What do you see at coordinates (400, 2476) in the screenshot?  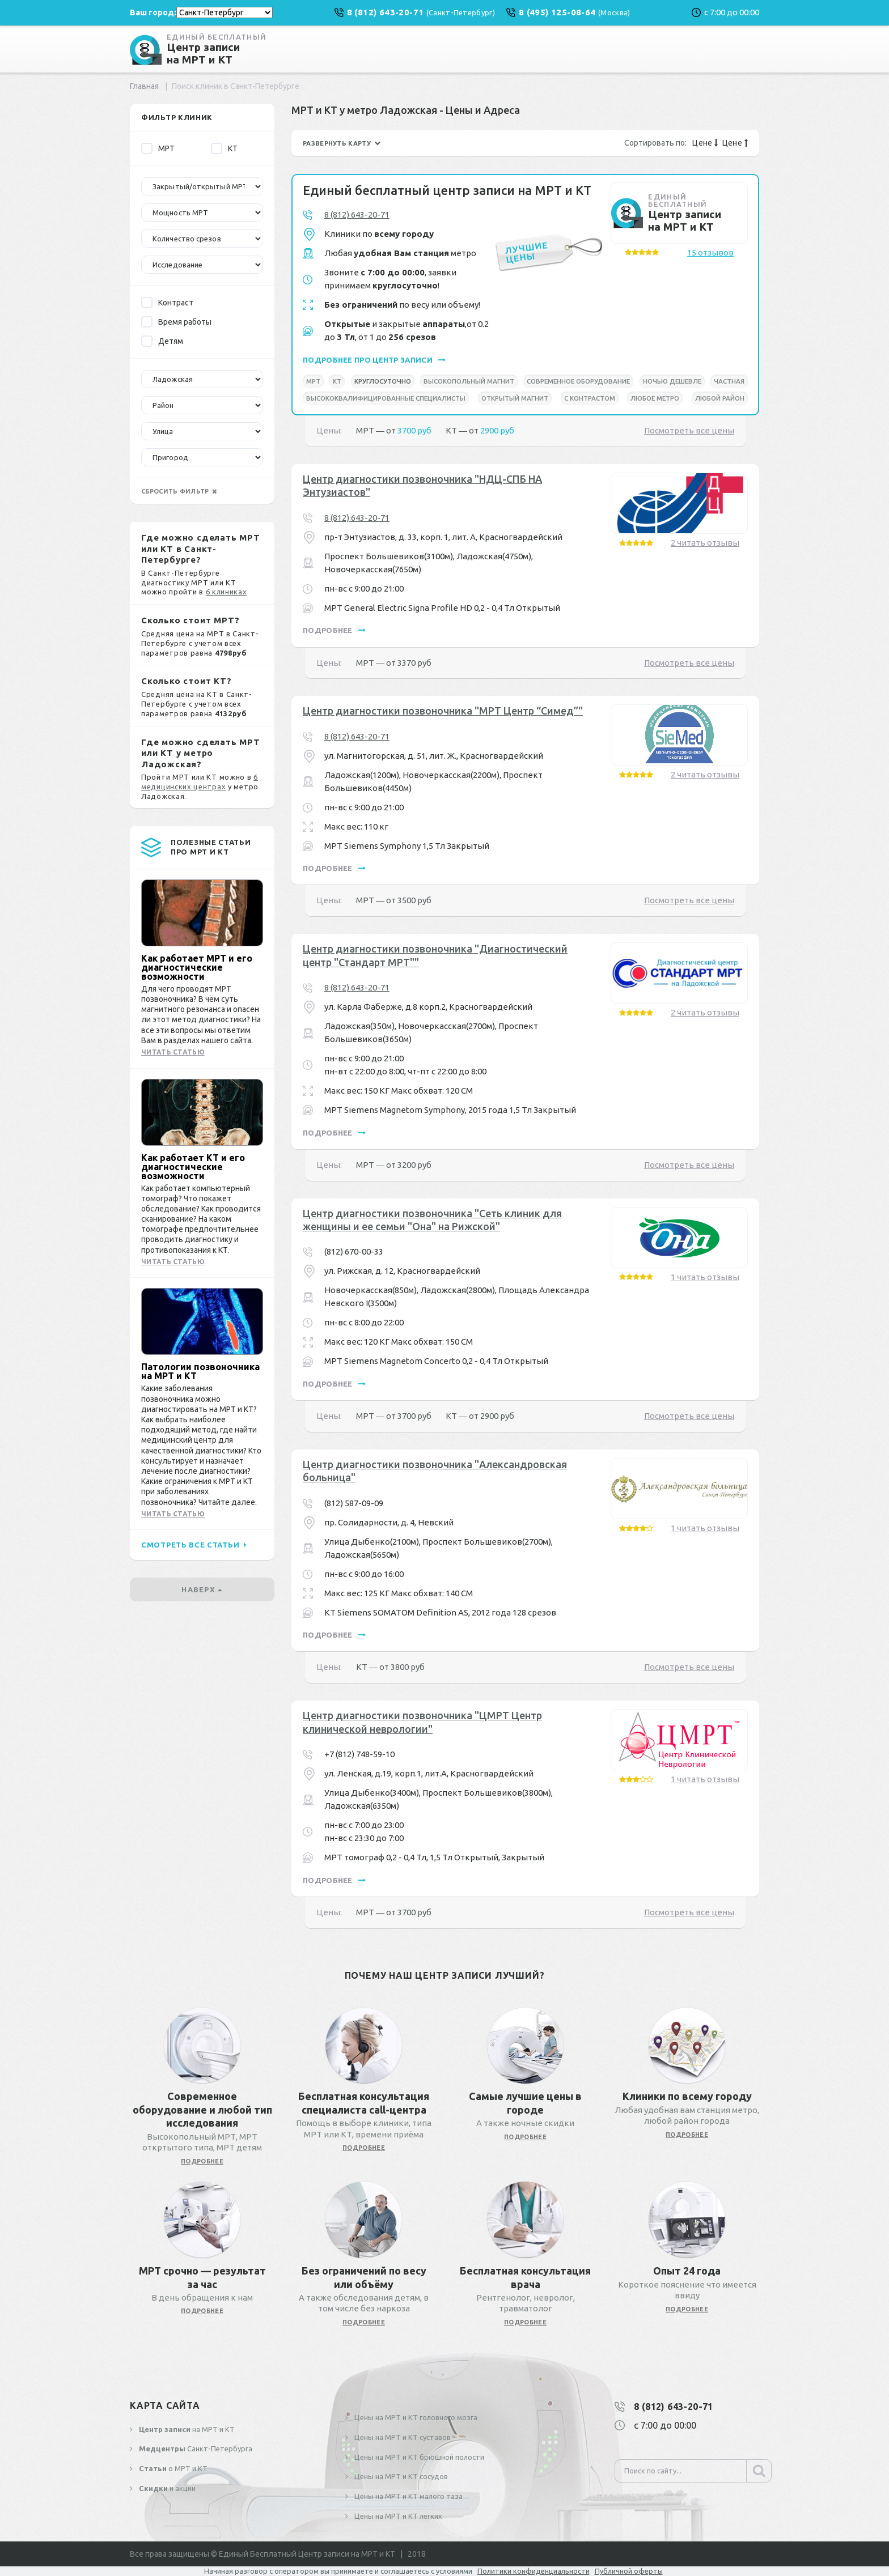 I see `Цены на МРТ и КТ сосудов` at bounding box center [400, 2476].